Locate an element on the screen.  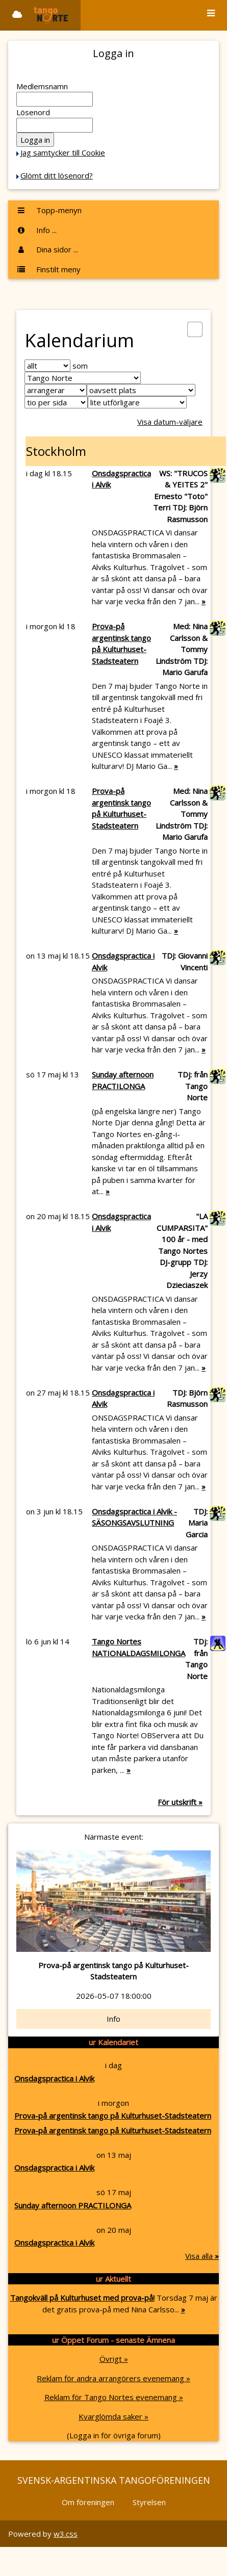
Jag samtycker till Cookie is located at coordinates (62, 152).